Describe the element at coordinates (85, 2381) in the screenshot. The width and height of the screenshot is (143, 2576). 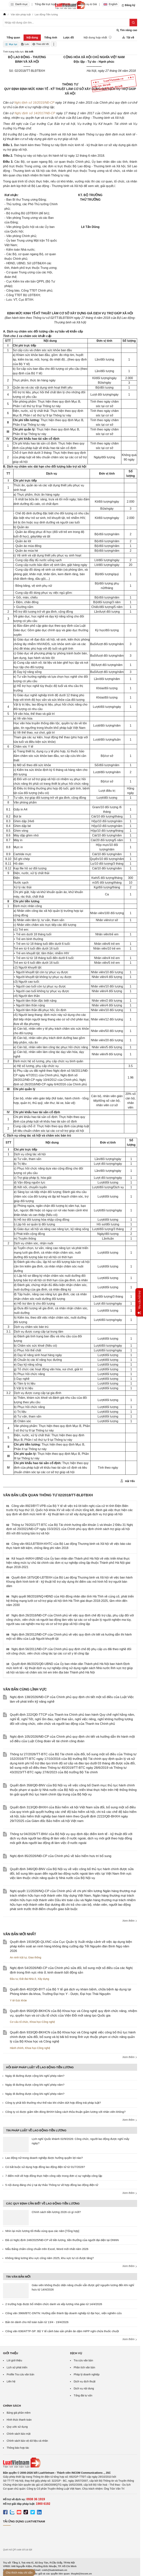
I see `Dịch vụ dịch thuật` at that location.